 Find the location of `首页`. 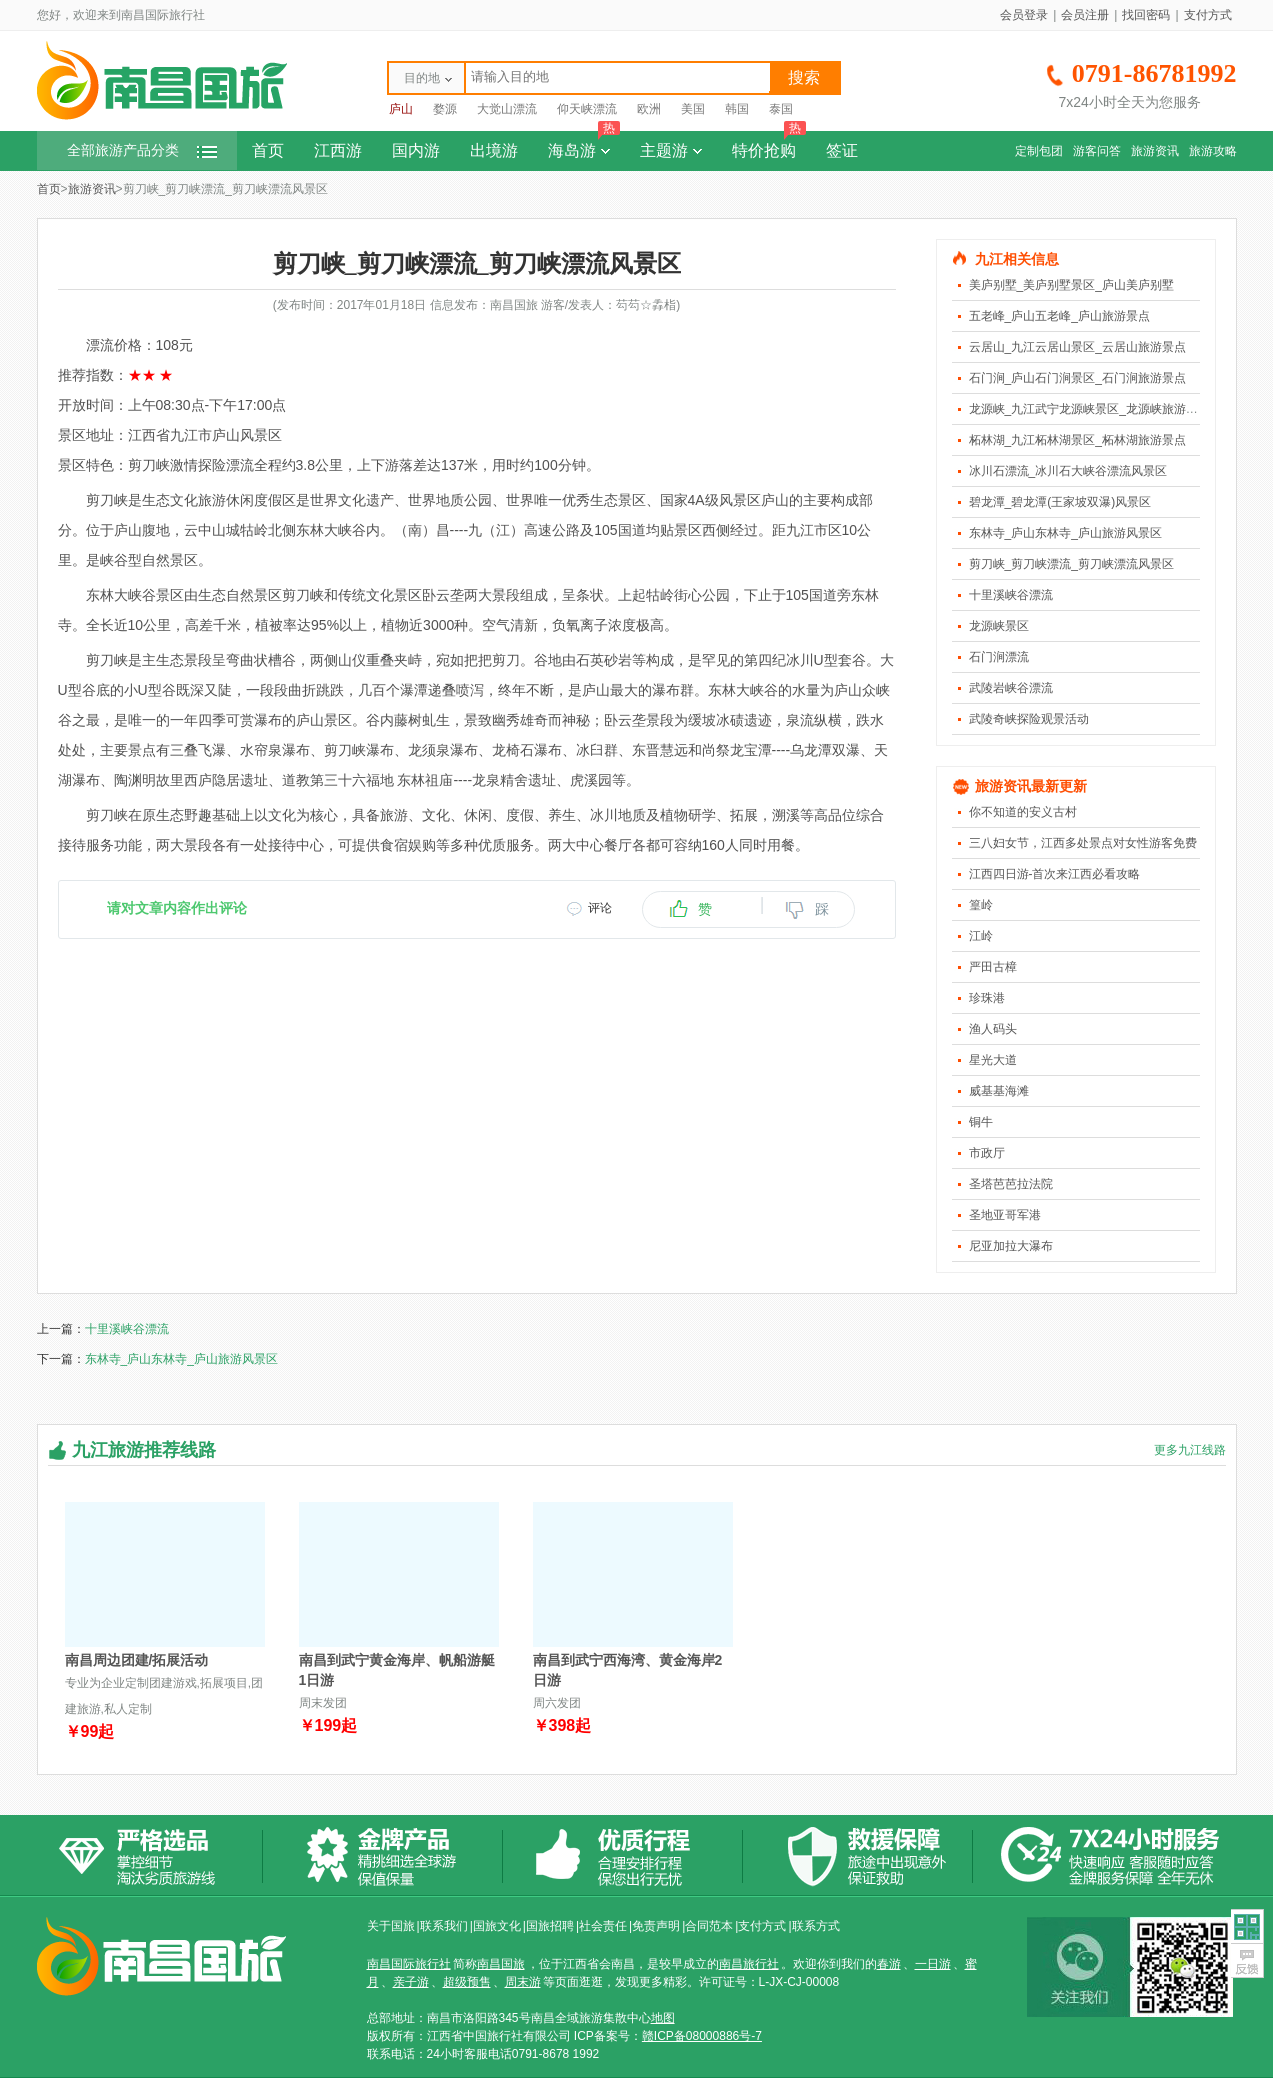

首页 is located at coordinates (268, 150).